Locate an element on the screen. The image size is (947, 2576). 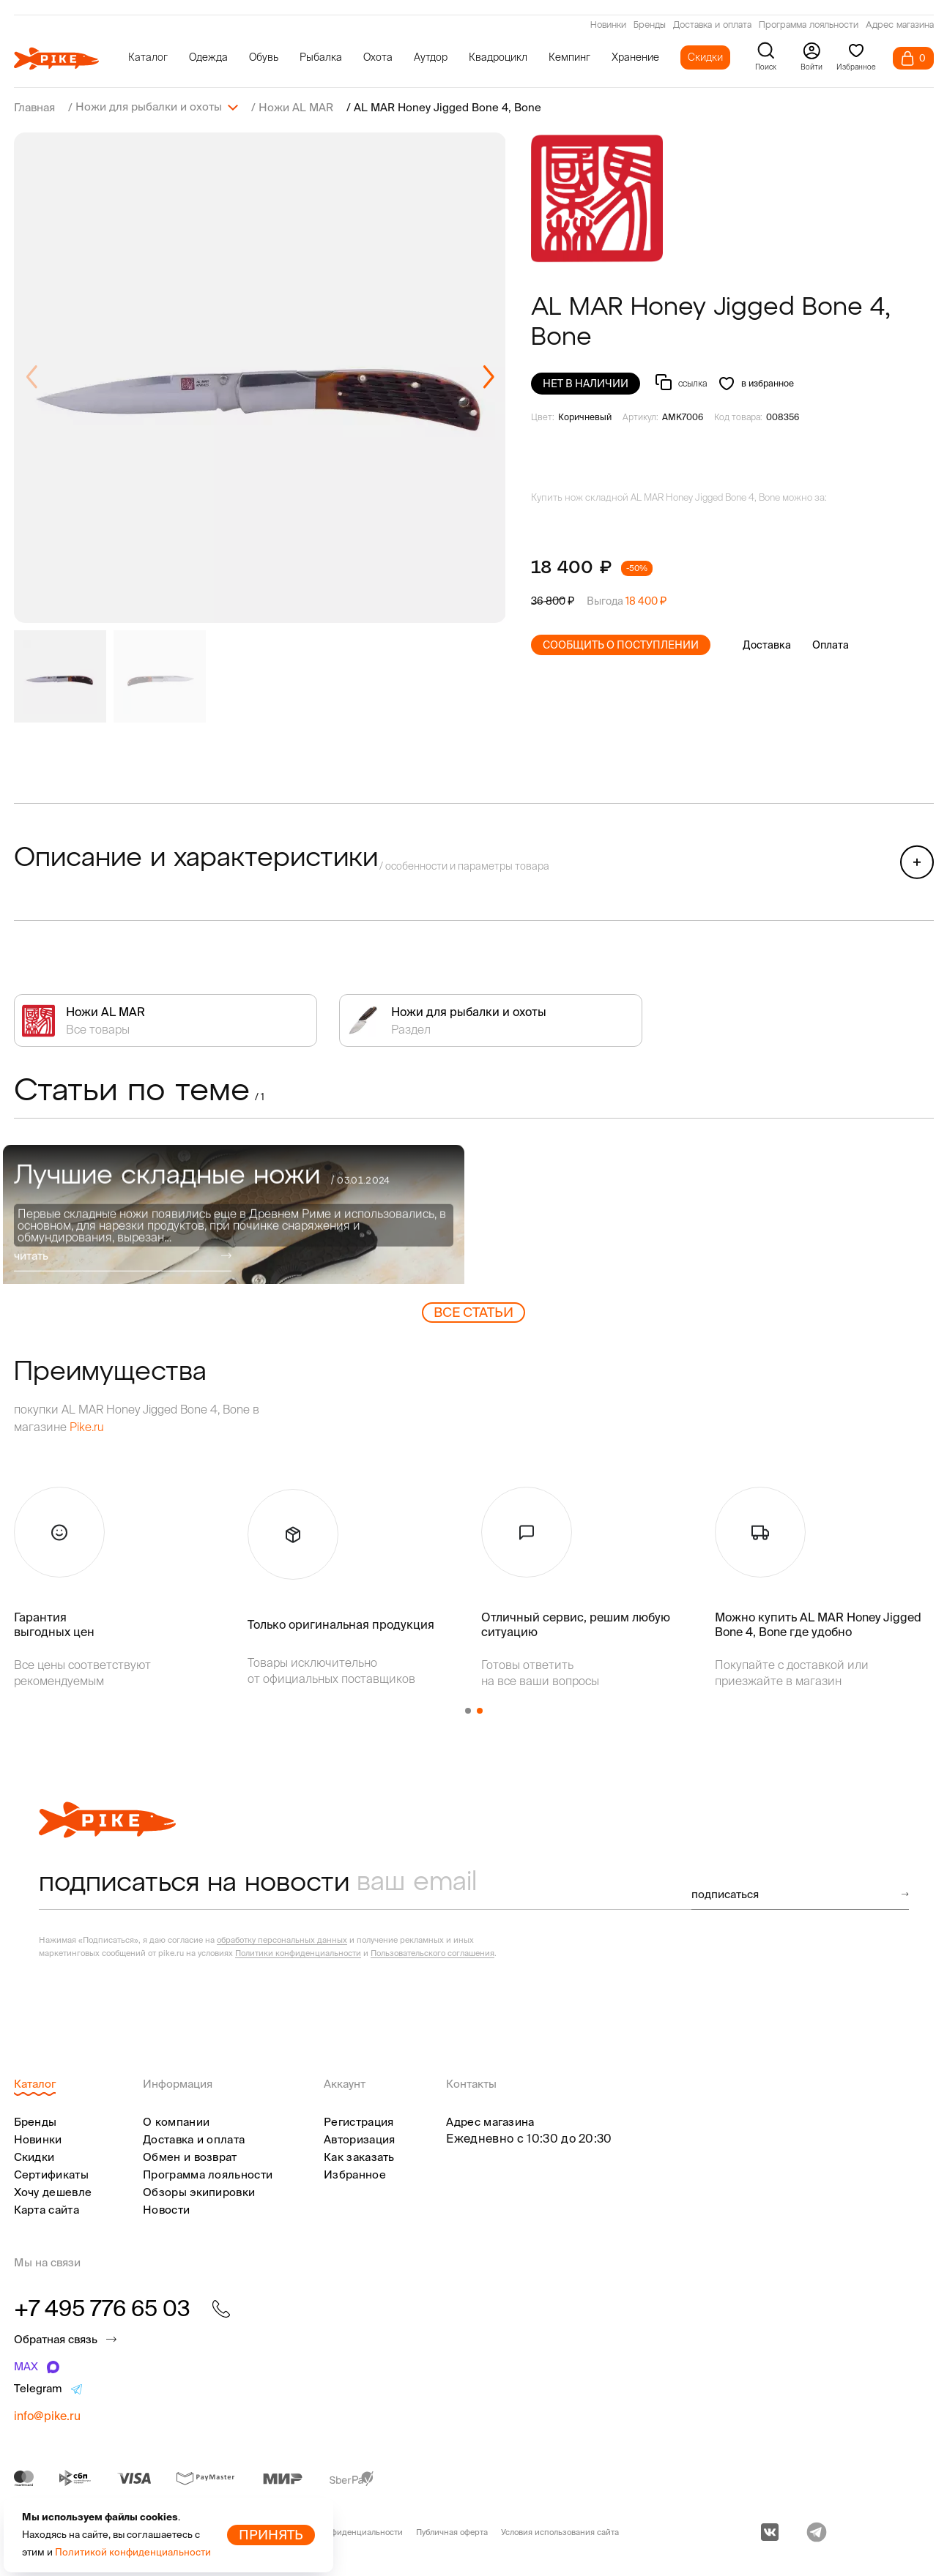
Политики конфиденциальности is located at coordinates (298, 1952).